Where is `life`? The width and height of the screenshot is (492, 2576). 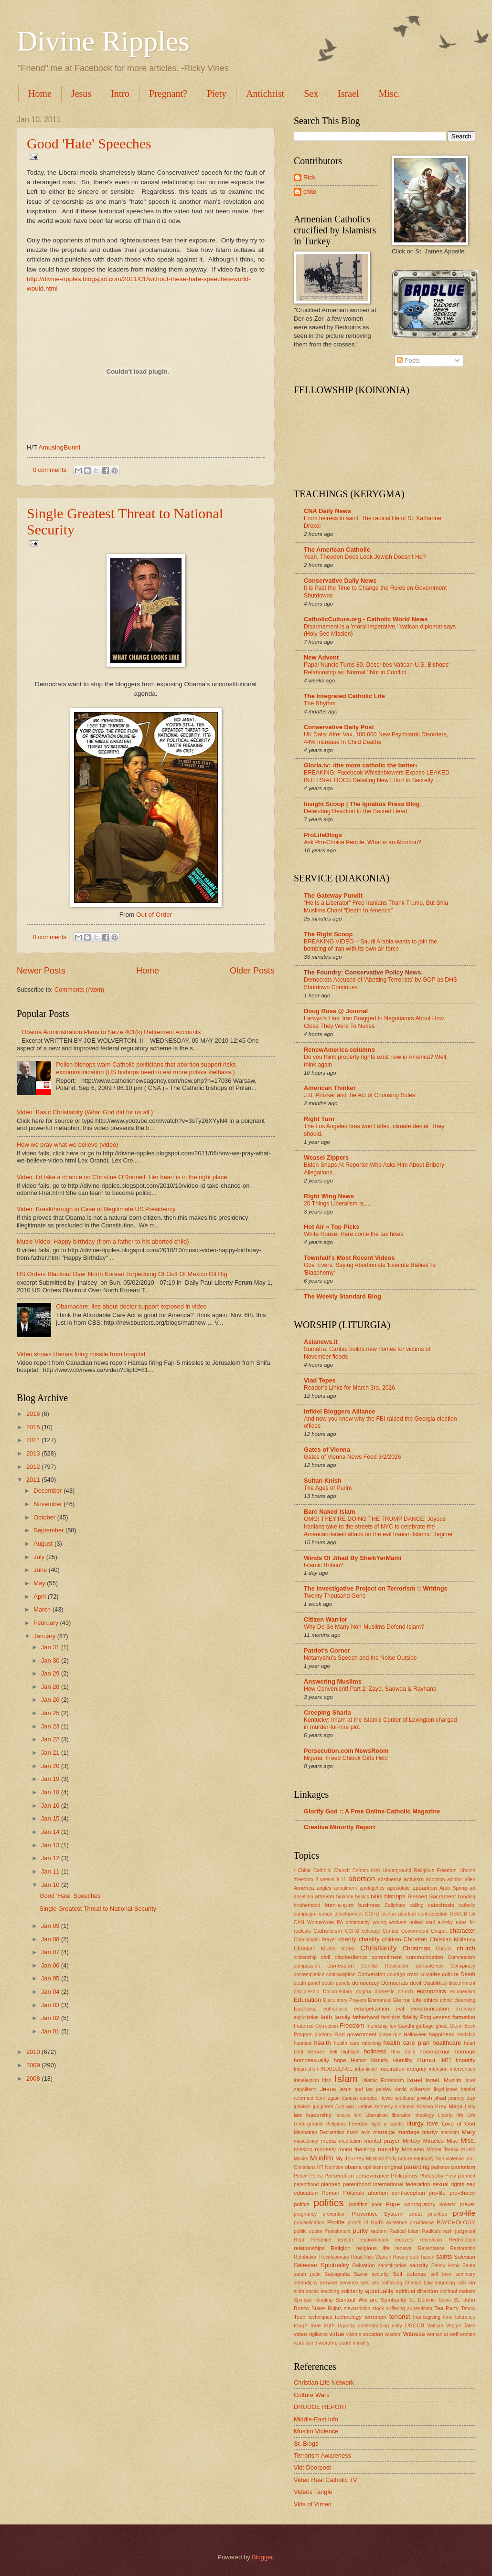 life is located at coordinates (459, 2115).